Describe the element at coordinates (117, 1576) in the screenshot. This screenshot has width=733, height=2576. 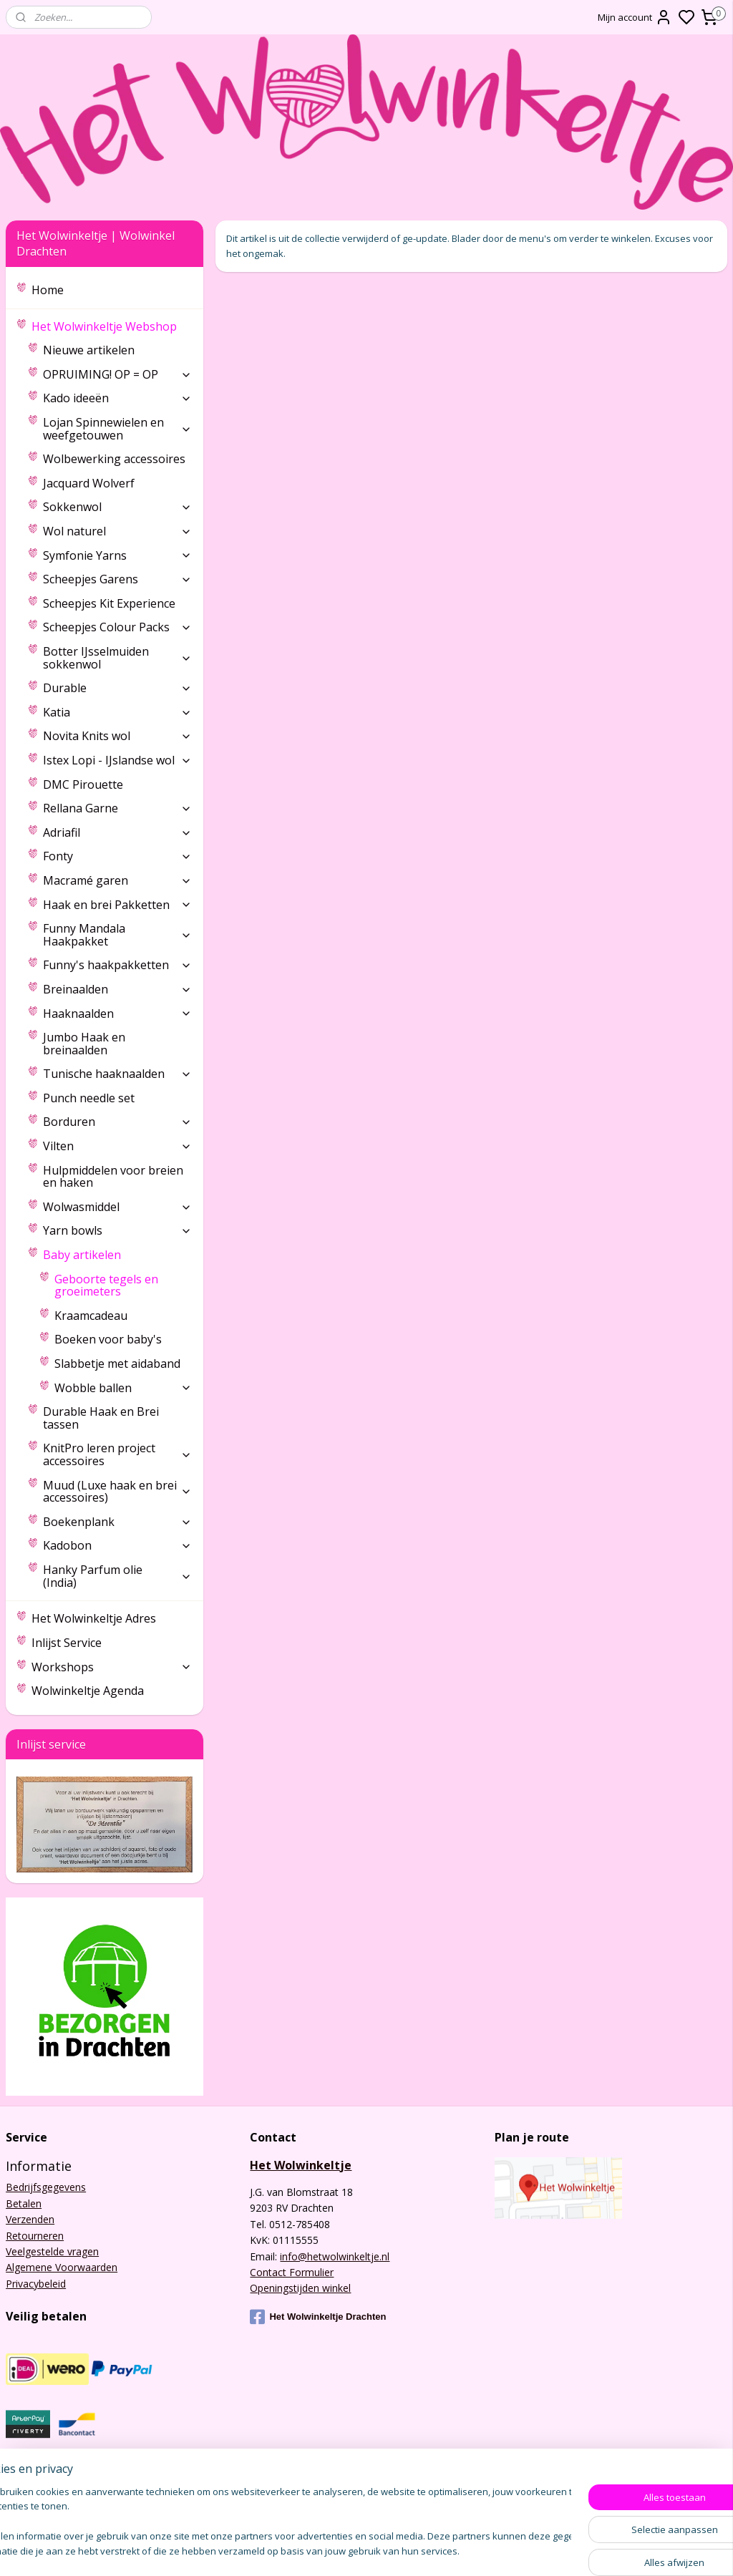
I see `Hanky Parfum olie (India)` at that location.